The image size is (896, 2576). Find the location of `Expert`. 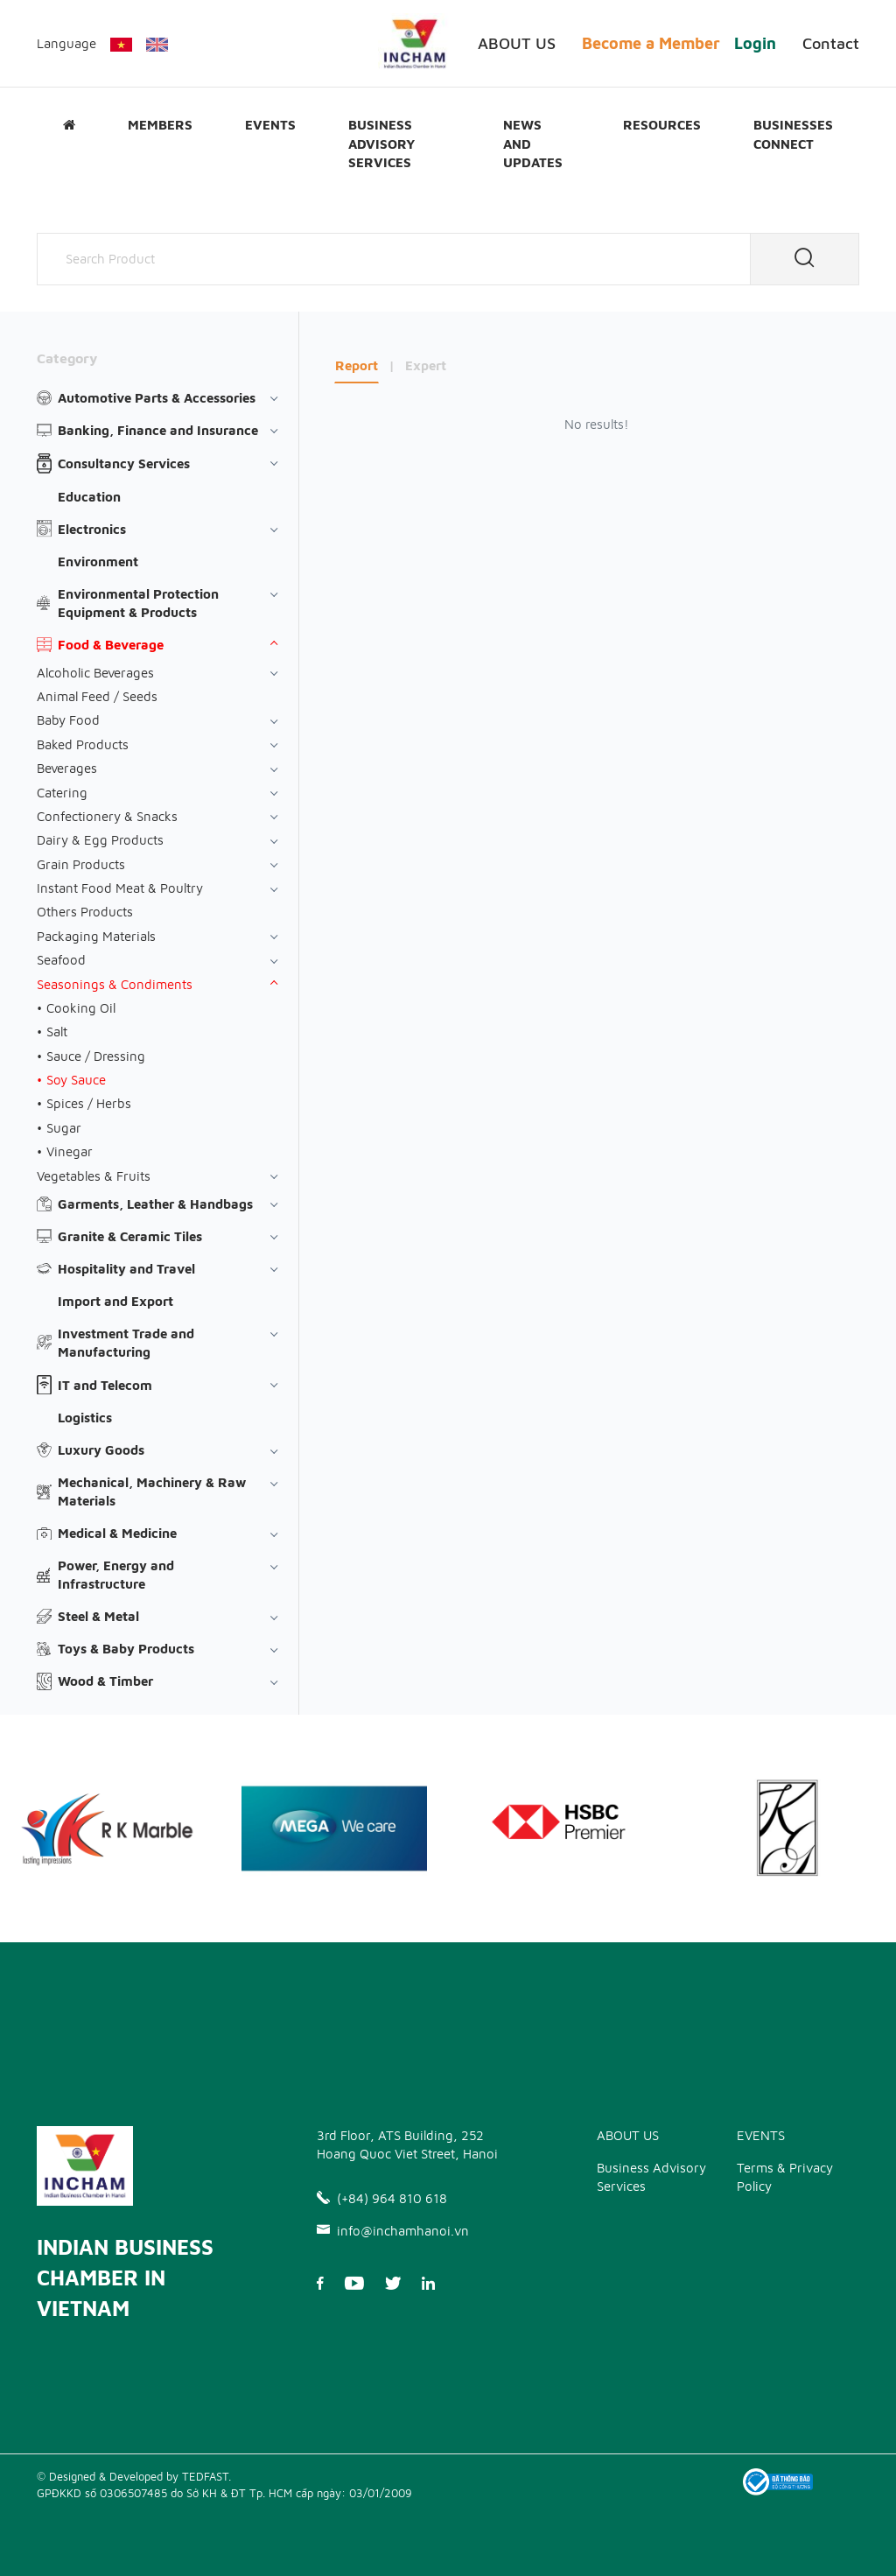

Expert is located at coordinates (425, 365).